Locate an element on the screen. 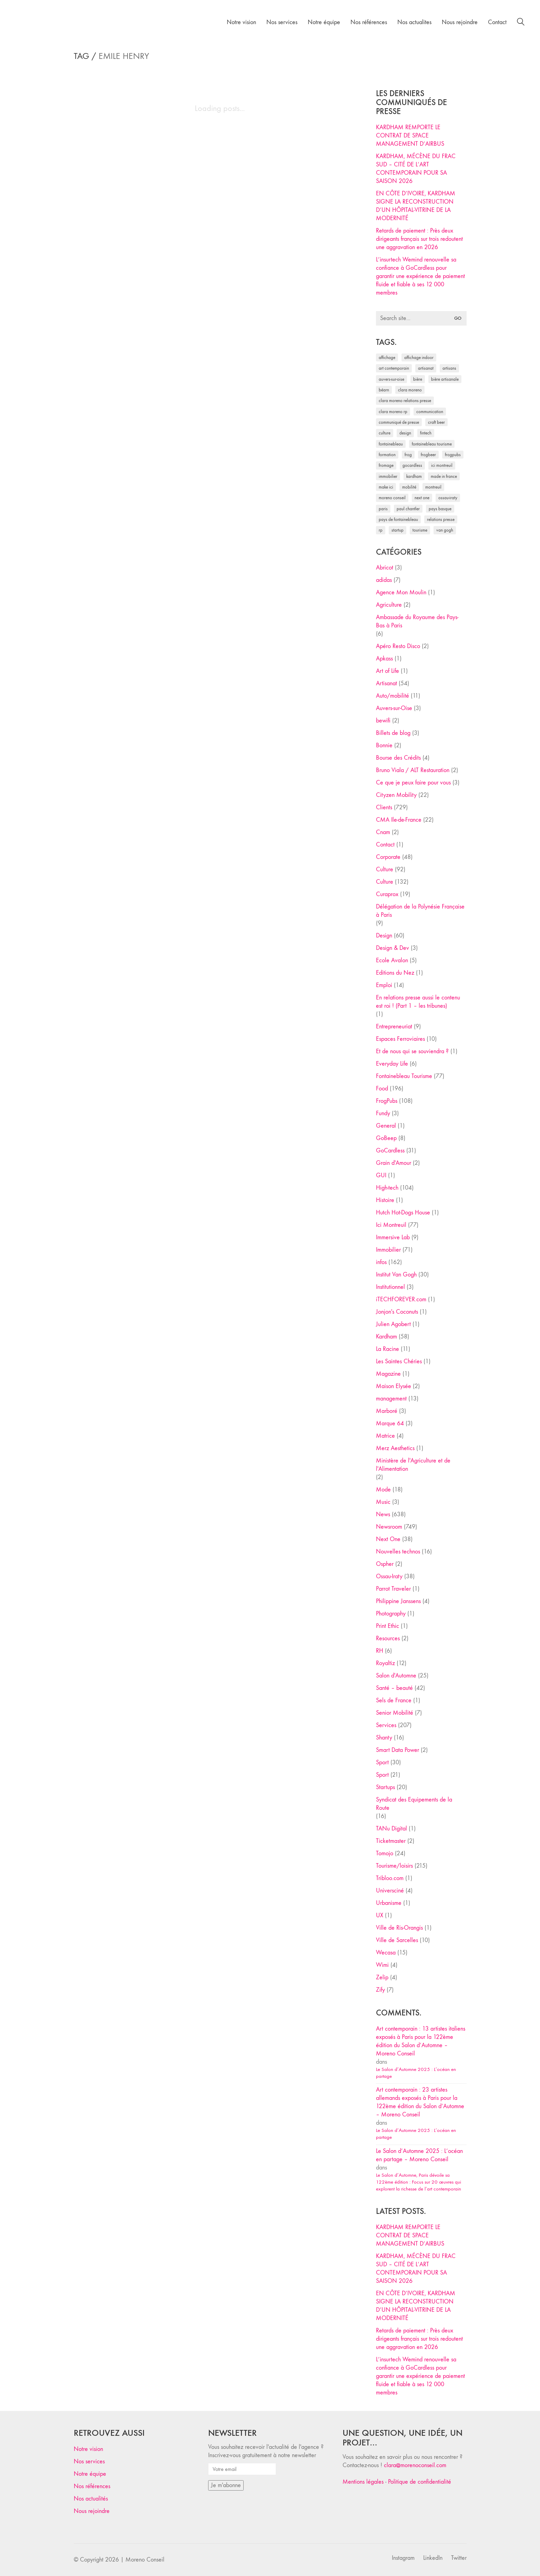  Shanty is located at coordinates (384, 1737).